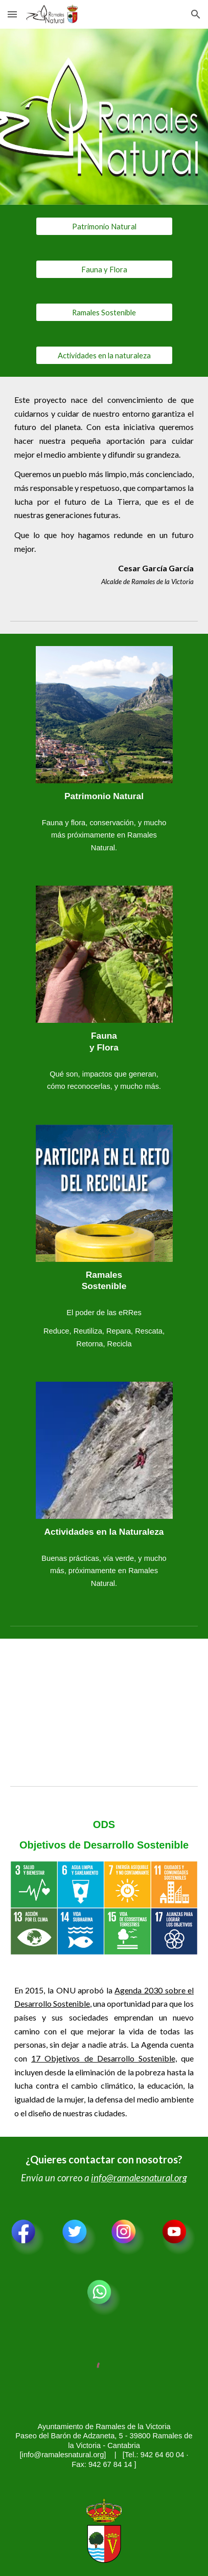  What do you see at coordinates (104, 490) in the screenshot?
I see `[main]` at bounding box center [104, 490].